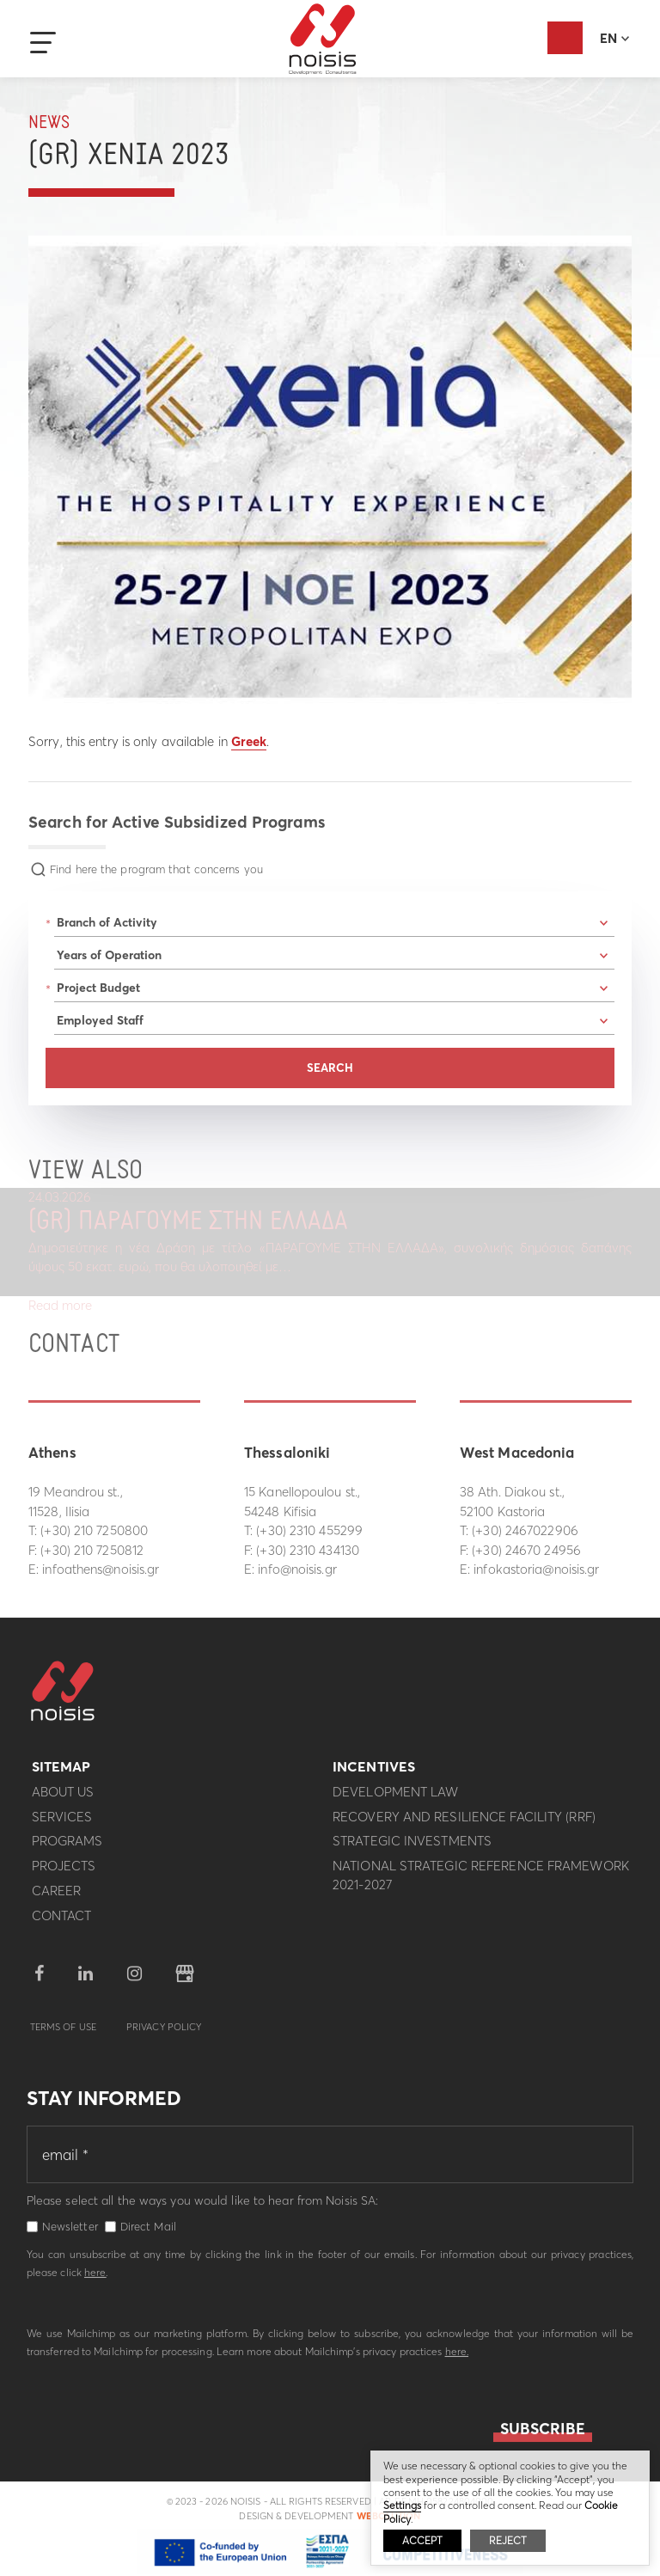 This screenshot has width=660, height=2576. What do you see at coordinates (49, 123) in the screenshot?
I see `News` at bounding box center [49, 123].